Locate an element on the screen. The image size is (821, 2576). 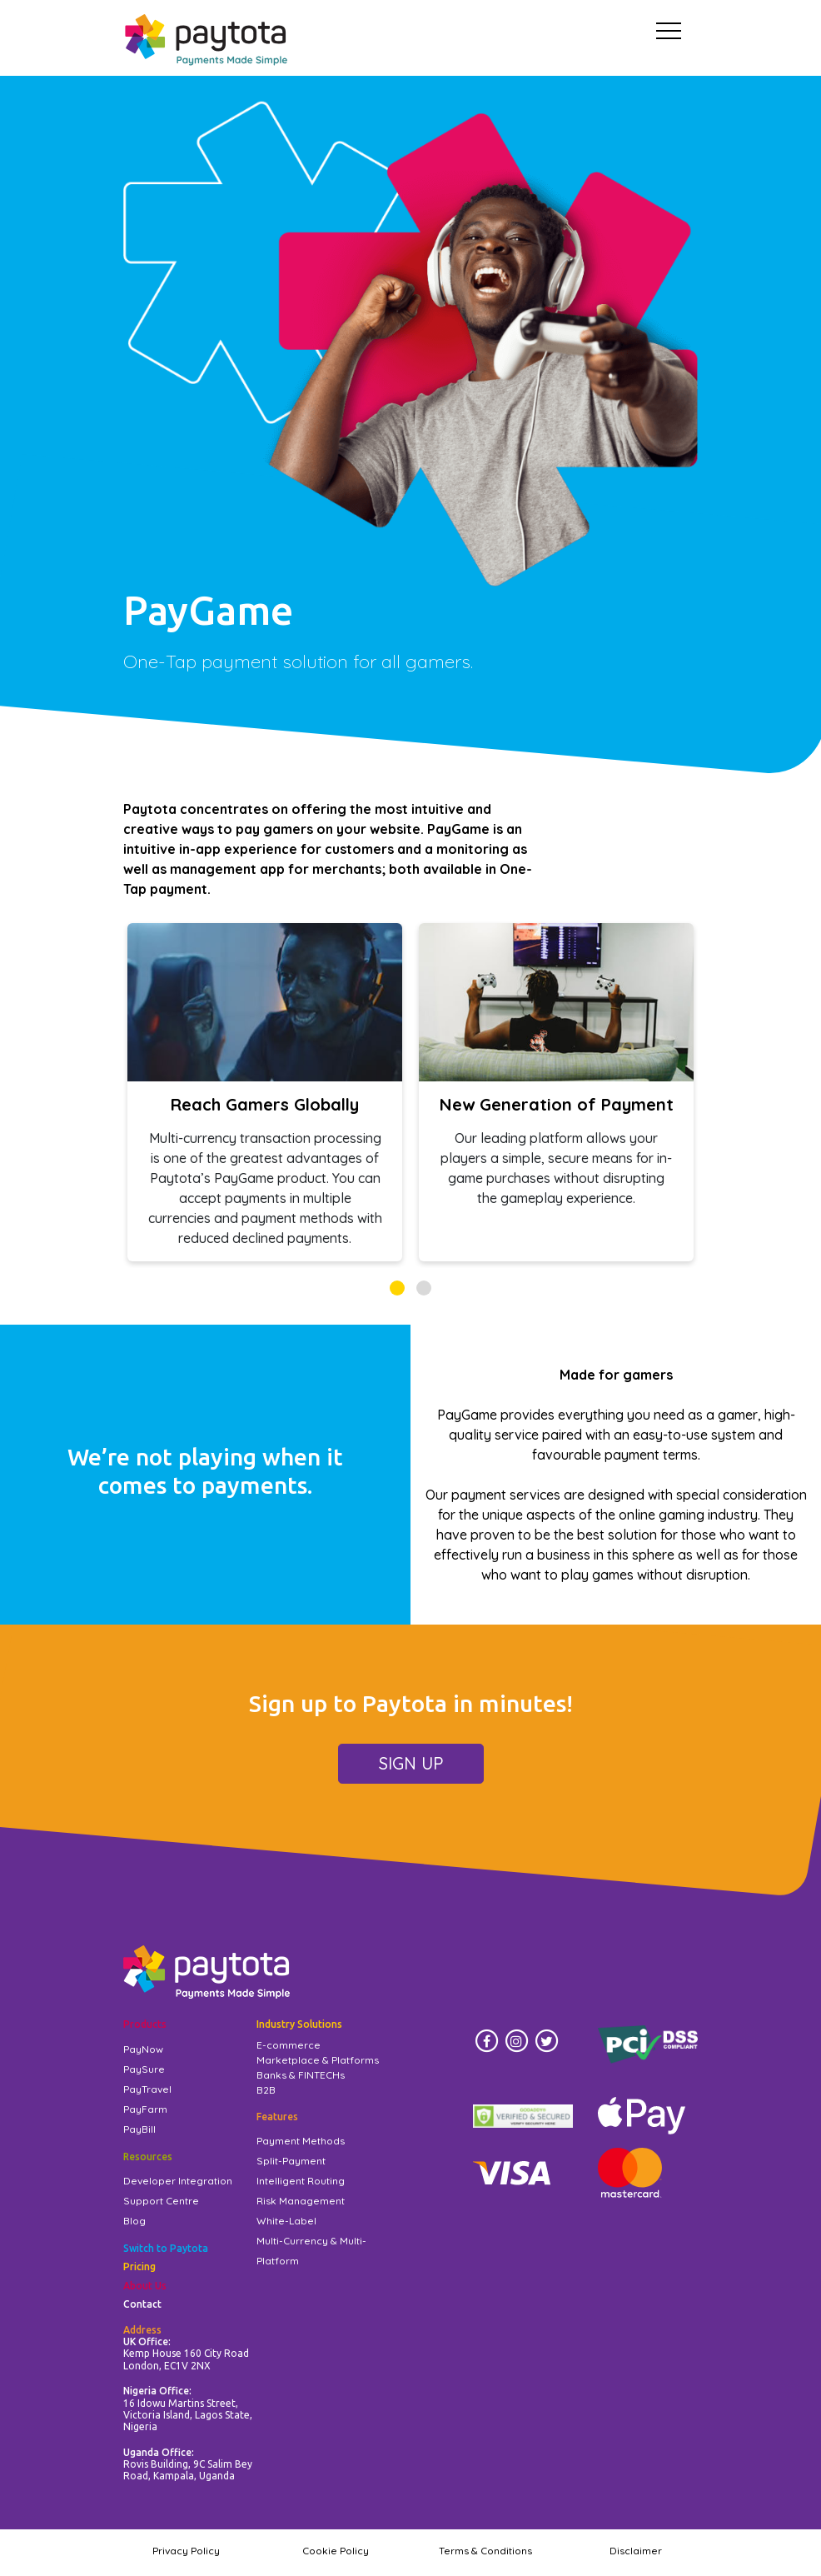
Risk Management is located at coordinates (300, 2200).